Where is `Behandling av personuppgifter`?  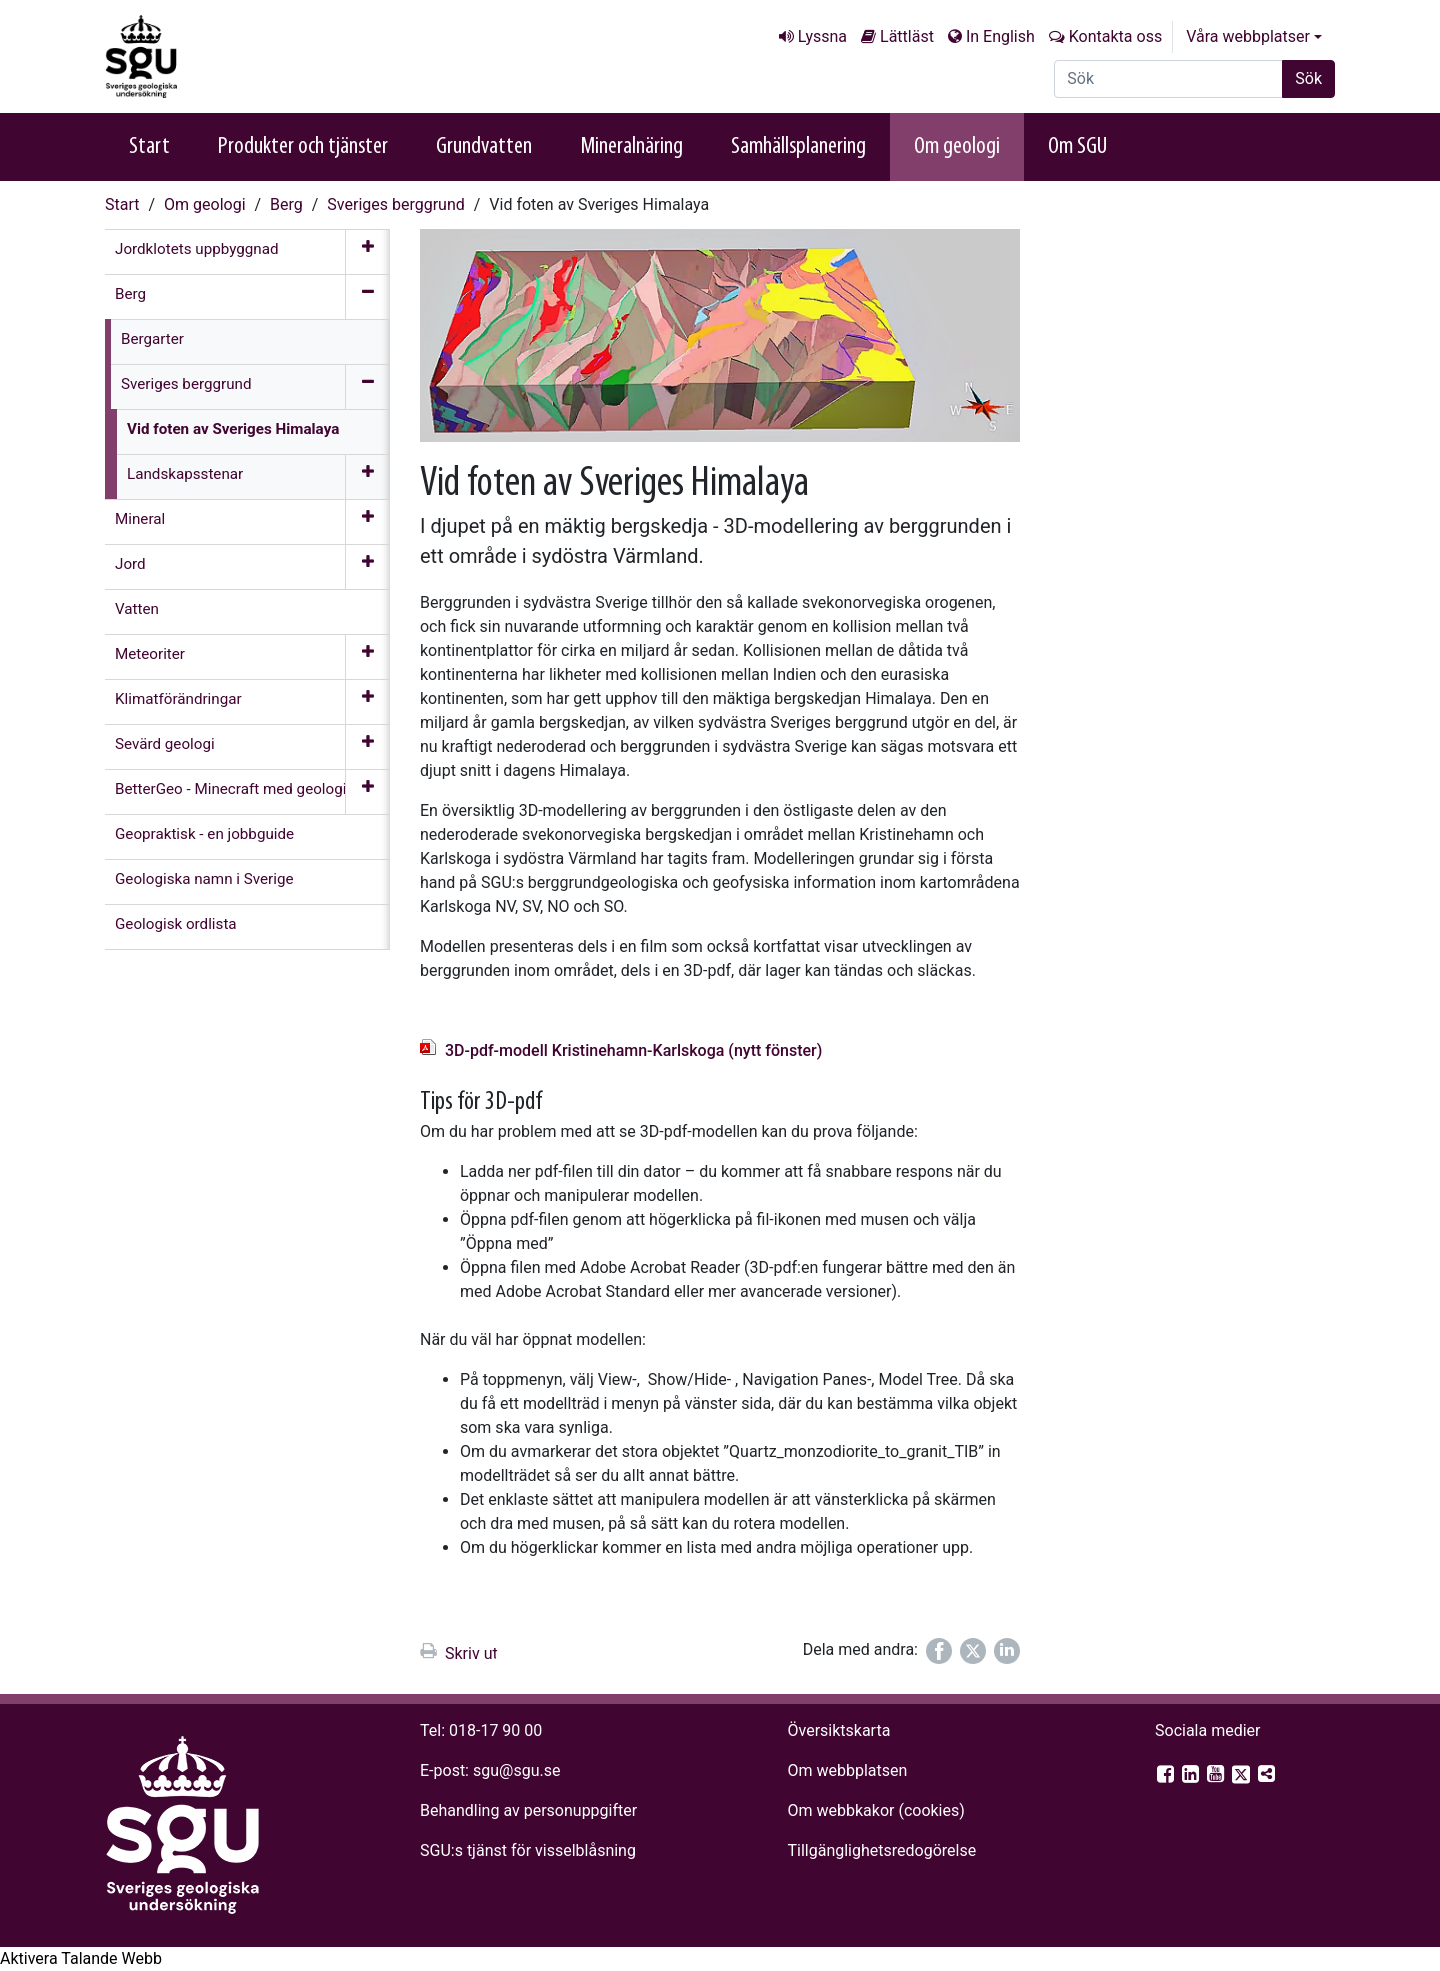
Behandling av personuppgifter is located at coordinates (528, 1810).